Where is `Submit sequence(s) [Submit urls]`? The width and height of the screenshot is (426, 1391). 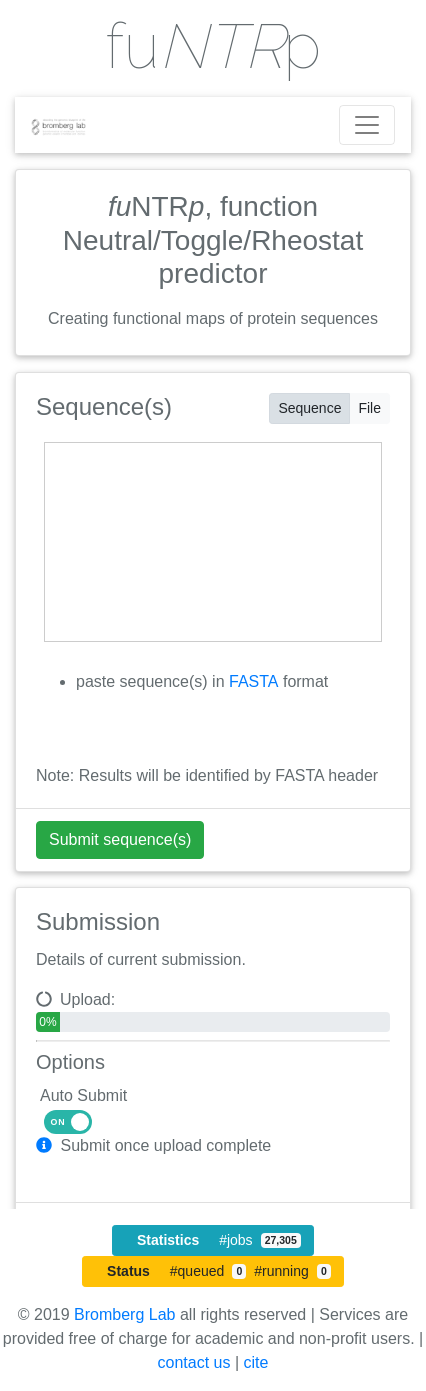 Submit sequence(s) [Submit urls] is located at coordinates (120, 839).